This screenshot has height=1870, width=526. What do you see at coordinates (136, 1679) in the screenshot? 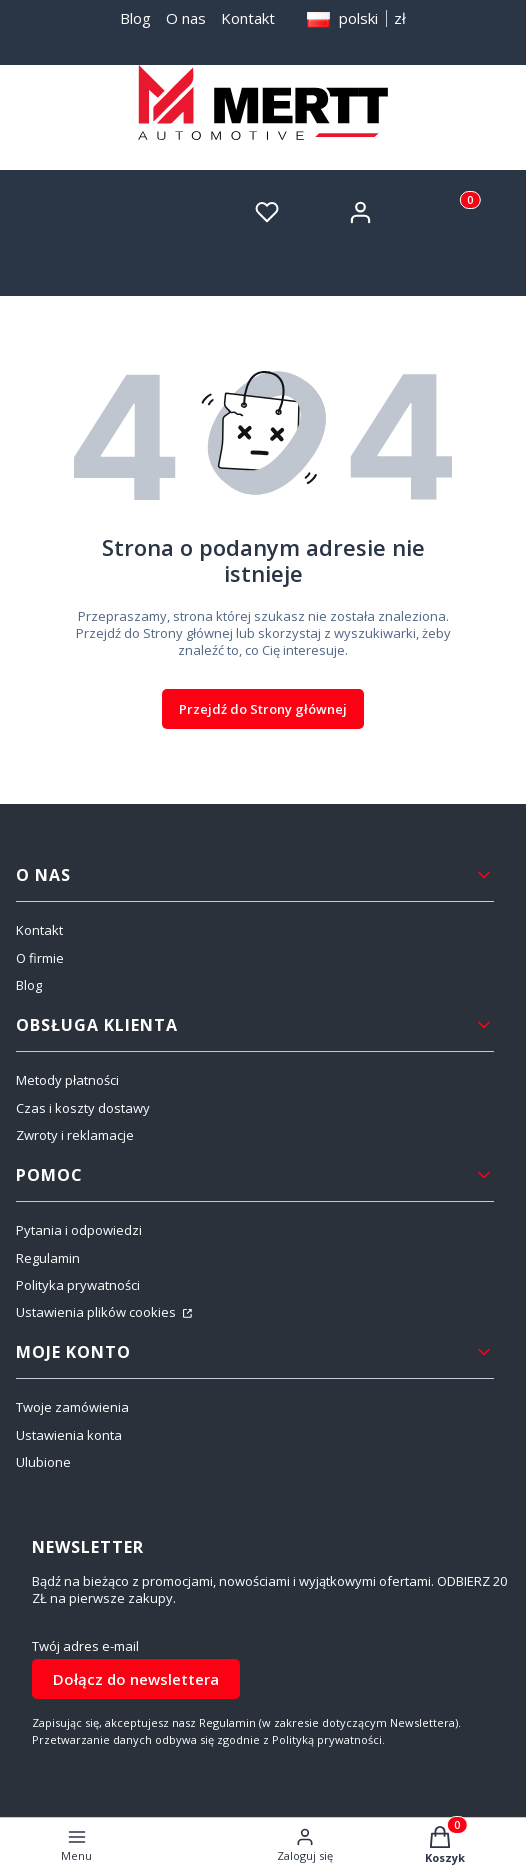
I see `Dołącz do newslettera` at bounding box center [136, 1679].